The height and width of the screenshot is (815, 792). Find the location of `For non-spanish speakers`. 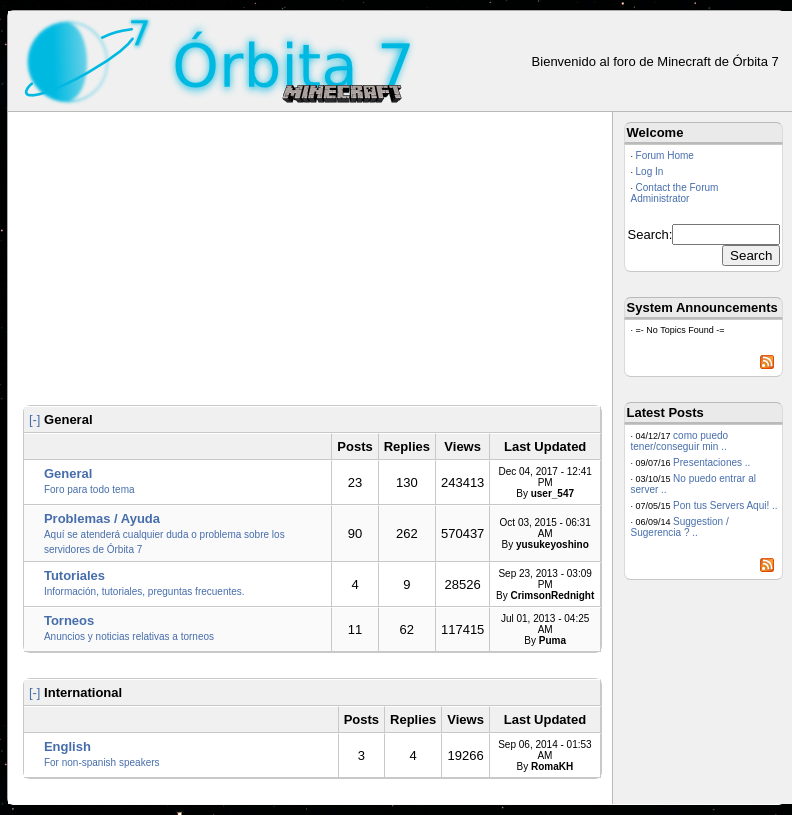

For non-spanish speakers is located at coordinates (102, 762).